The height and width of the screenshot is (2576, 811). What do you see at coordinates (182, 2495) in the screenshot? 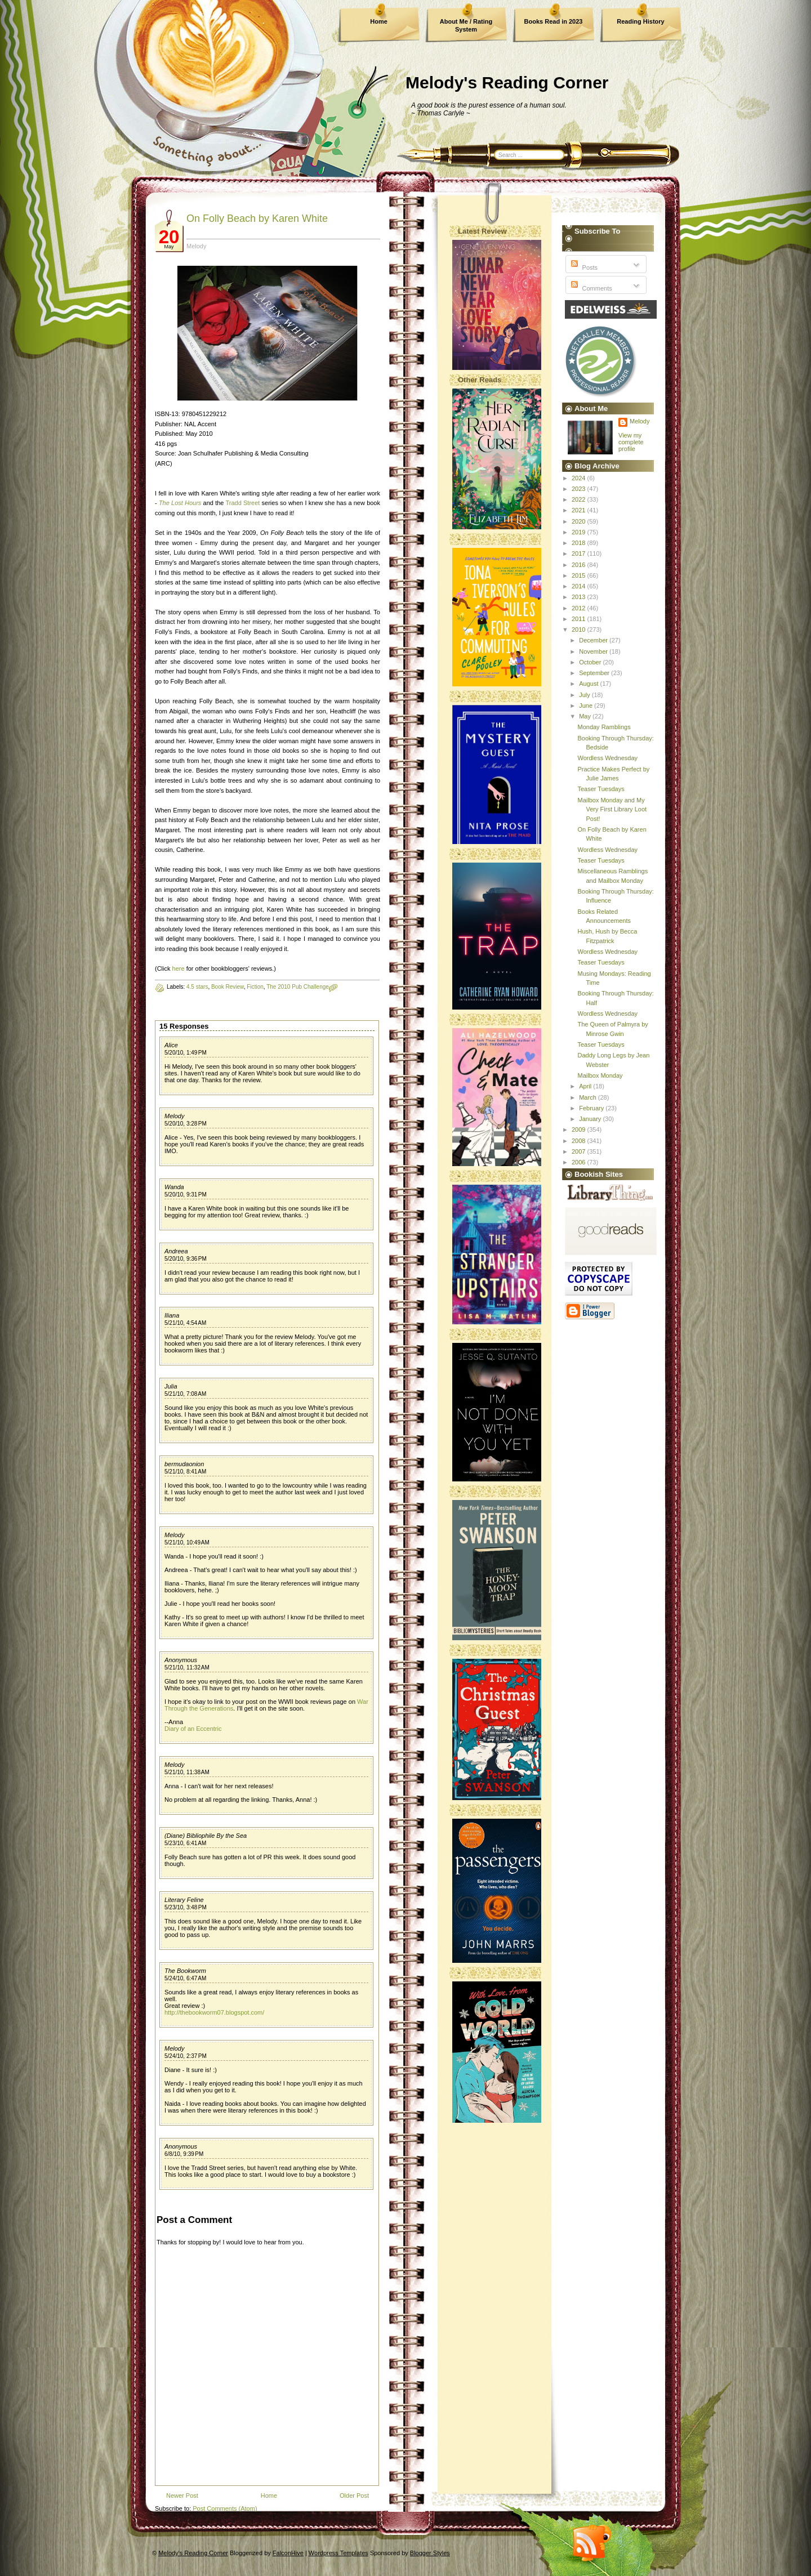
I see `Newer Post` at bounding box center [182, 2495].